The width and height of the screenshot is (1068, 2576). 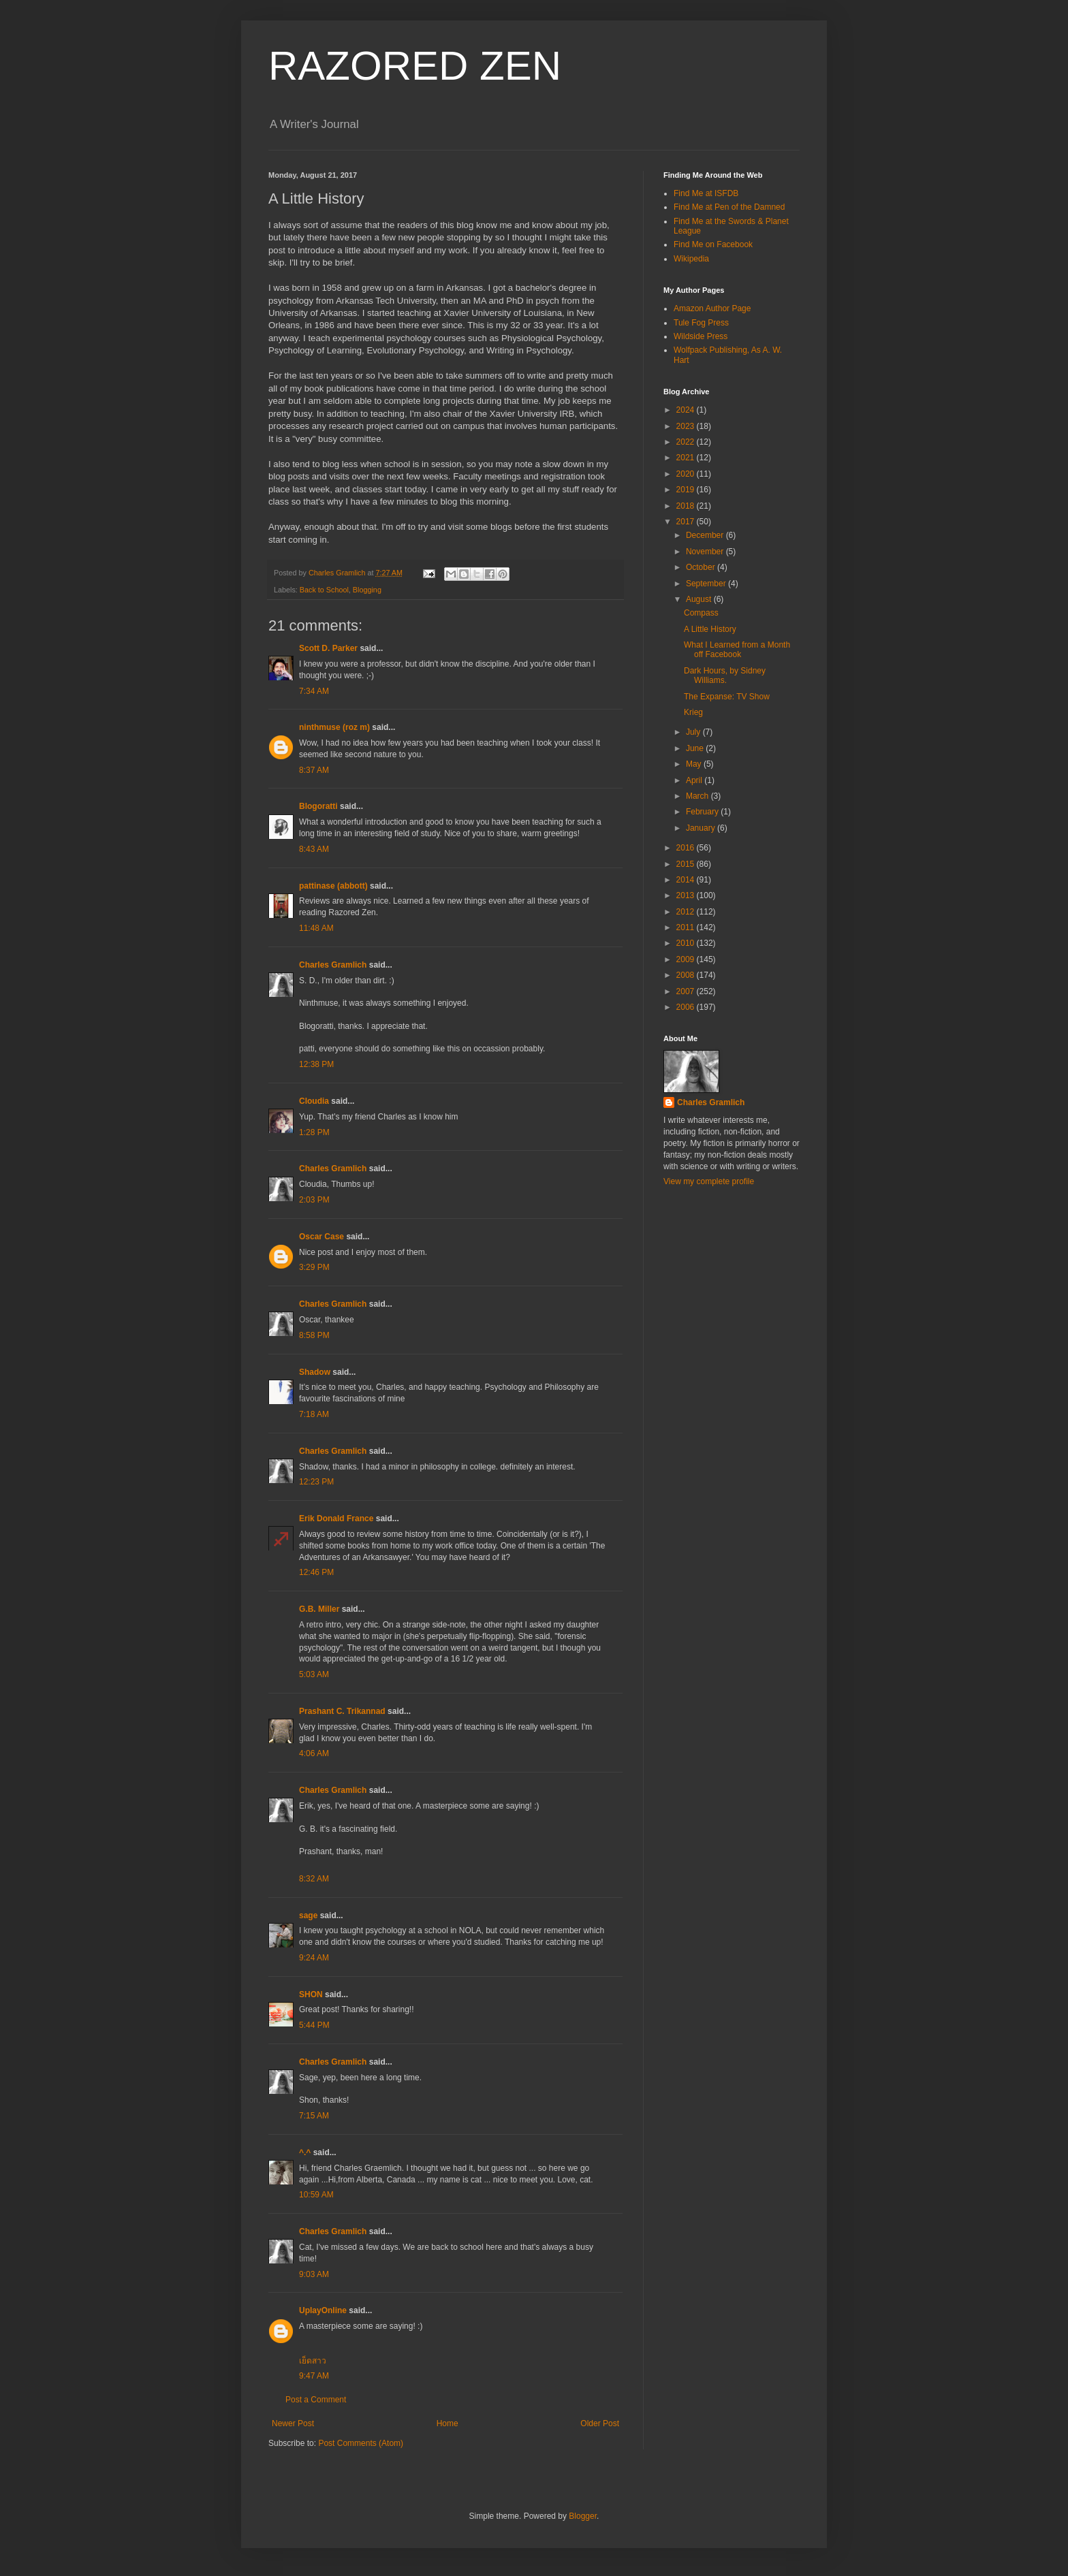 I want to click on 2012, so click(x=686, y=912).